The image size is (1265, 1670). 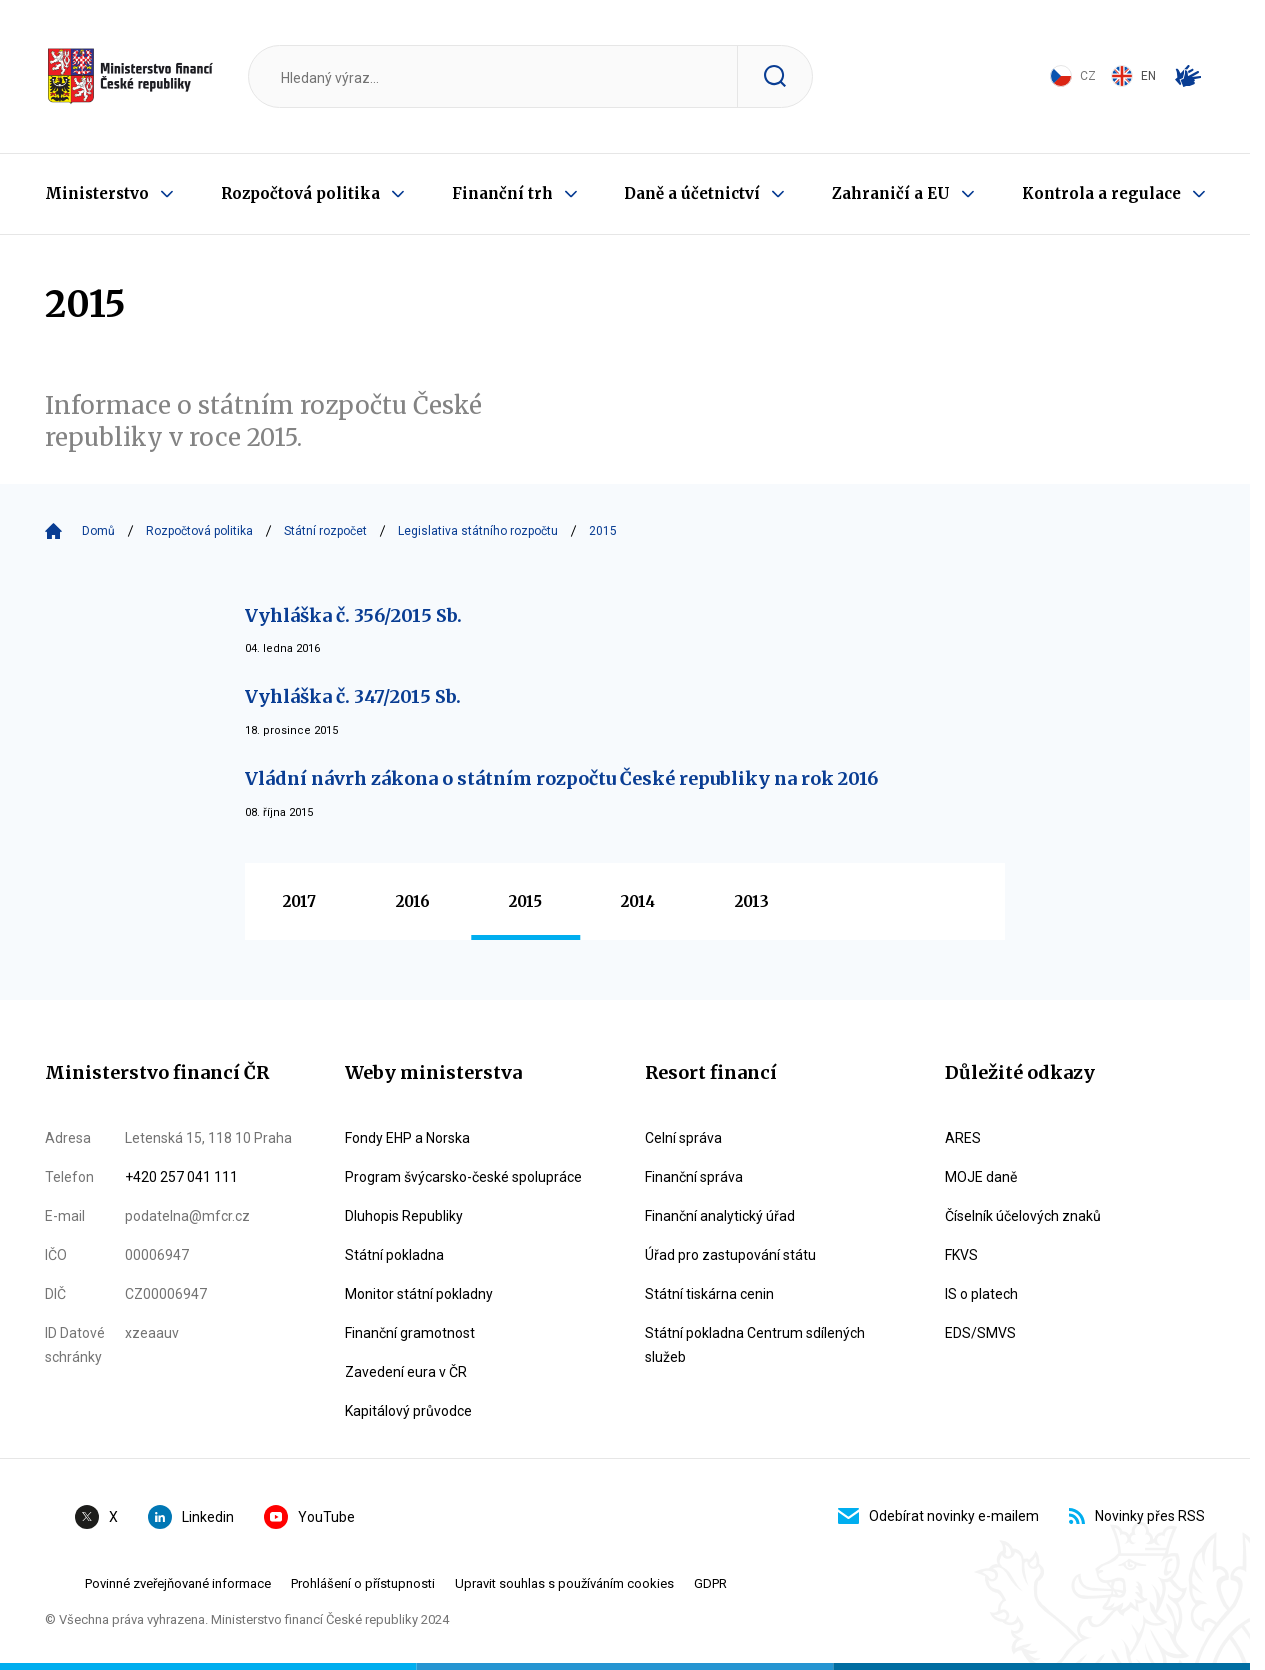 I want to click on 2013, so click(x=752, y=901).